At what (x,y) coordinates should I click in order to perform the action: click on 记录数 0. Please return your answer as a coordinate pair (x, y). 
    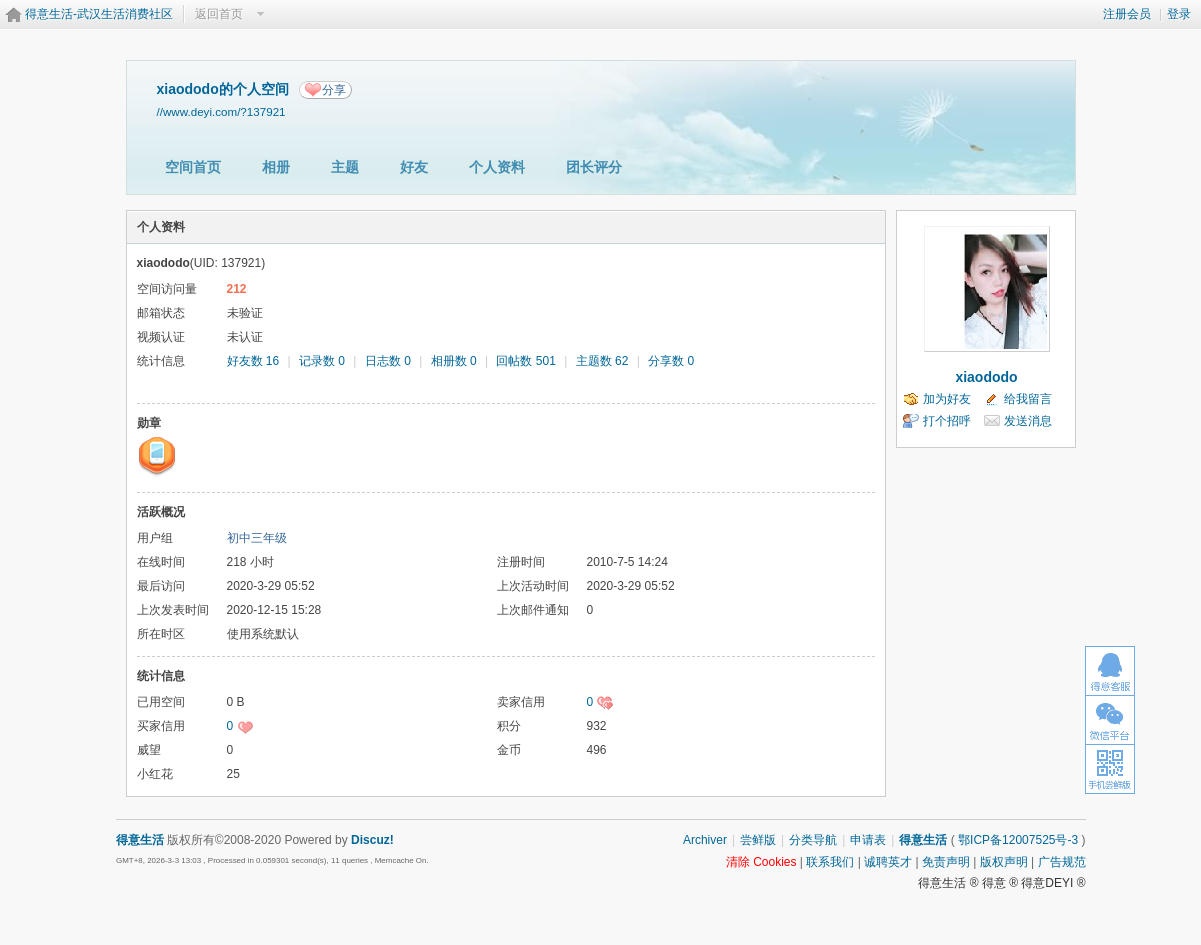
    Looking at the image, I should click on (322, 361).